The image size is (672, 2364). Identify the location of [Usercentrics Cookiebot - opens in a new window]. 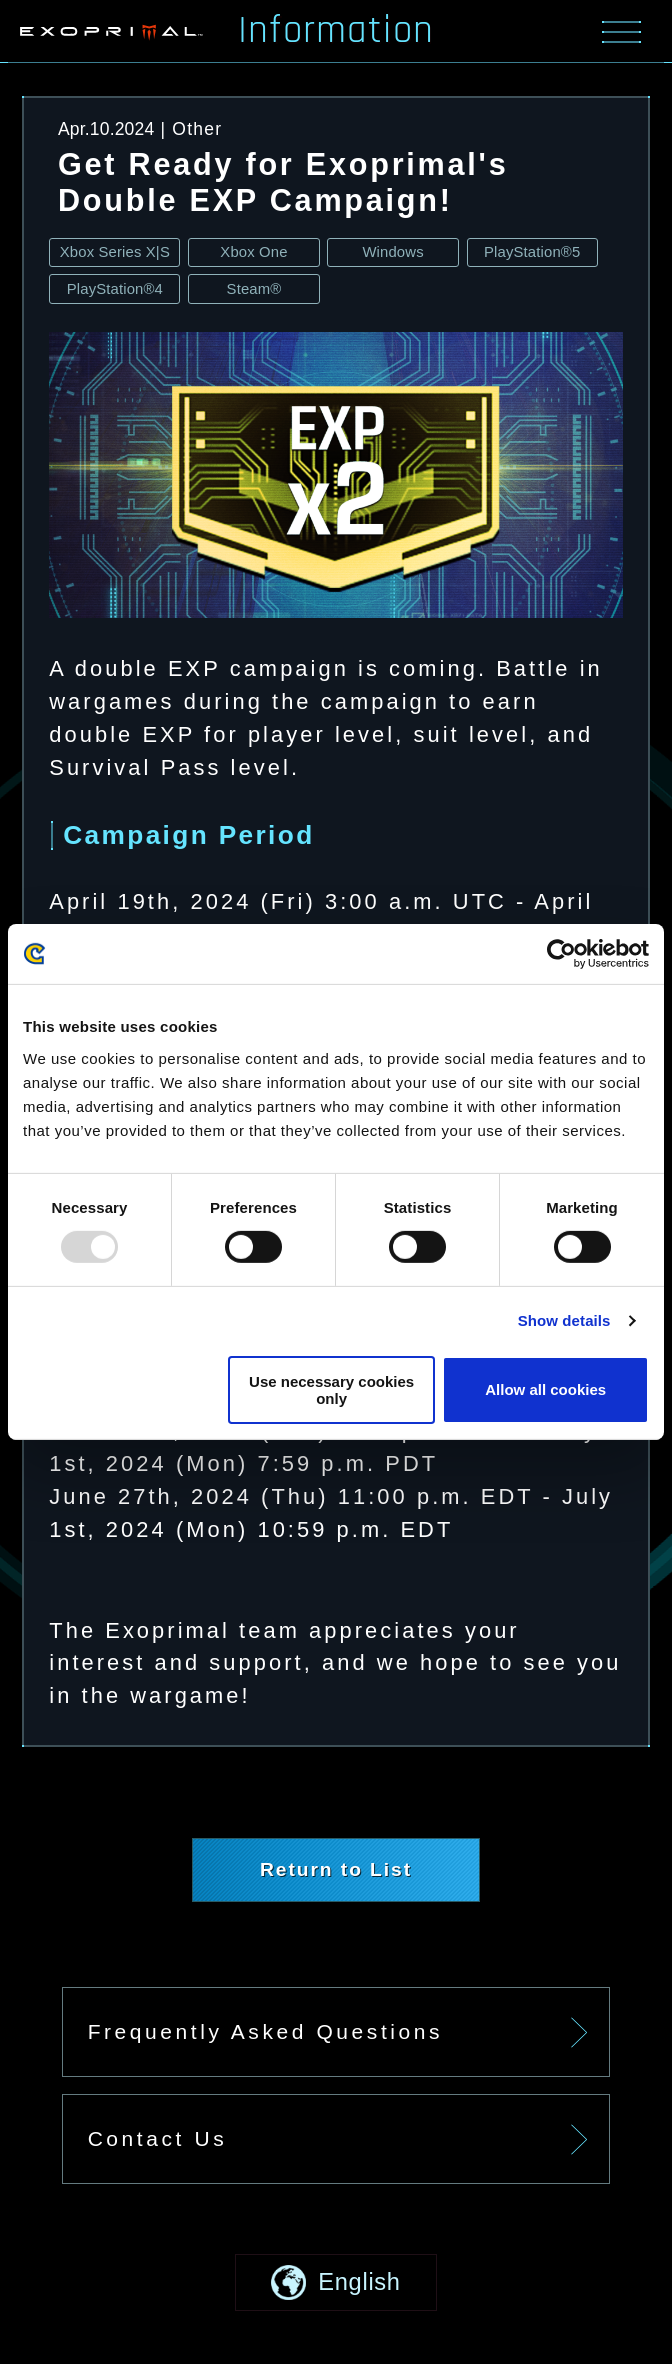
(561, 954).